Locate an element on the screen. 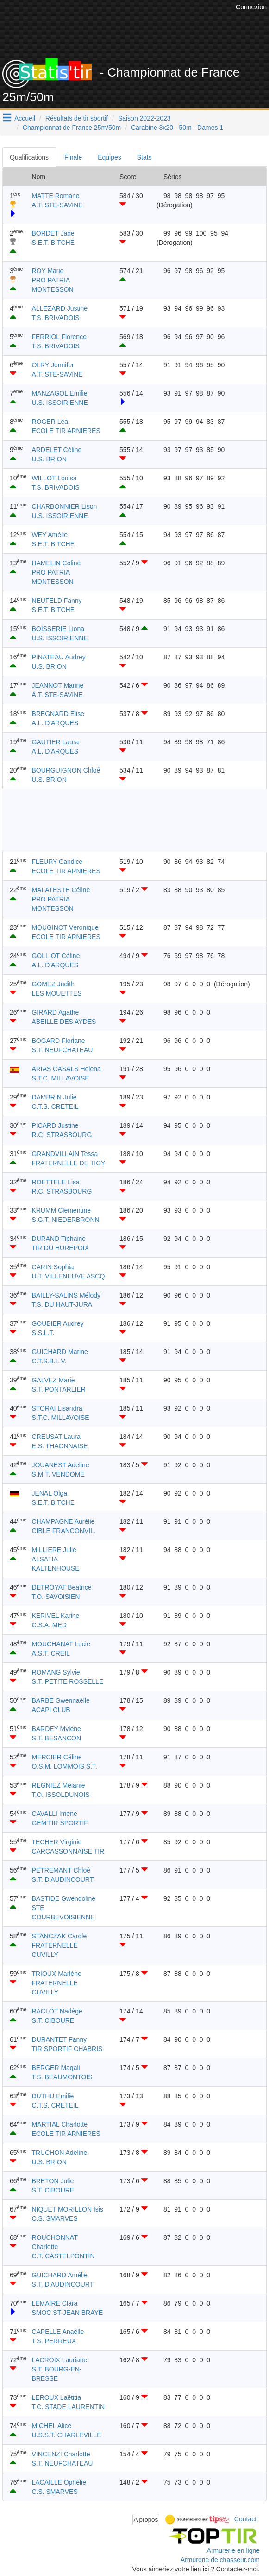  MATTE Romane is located at coordinates (55, 195).